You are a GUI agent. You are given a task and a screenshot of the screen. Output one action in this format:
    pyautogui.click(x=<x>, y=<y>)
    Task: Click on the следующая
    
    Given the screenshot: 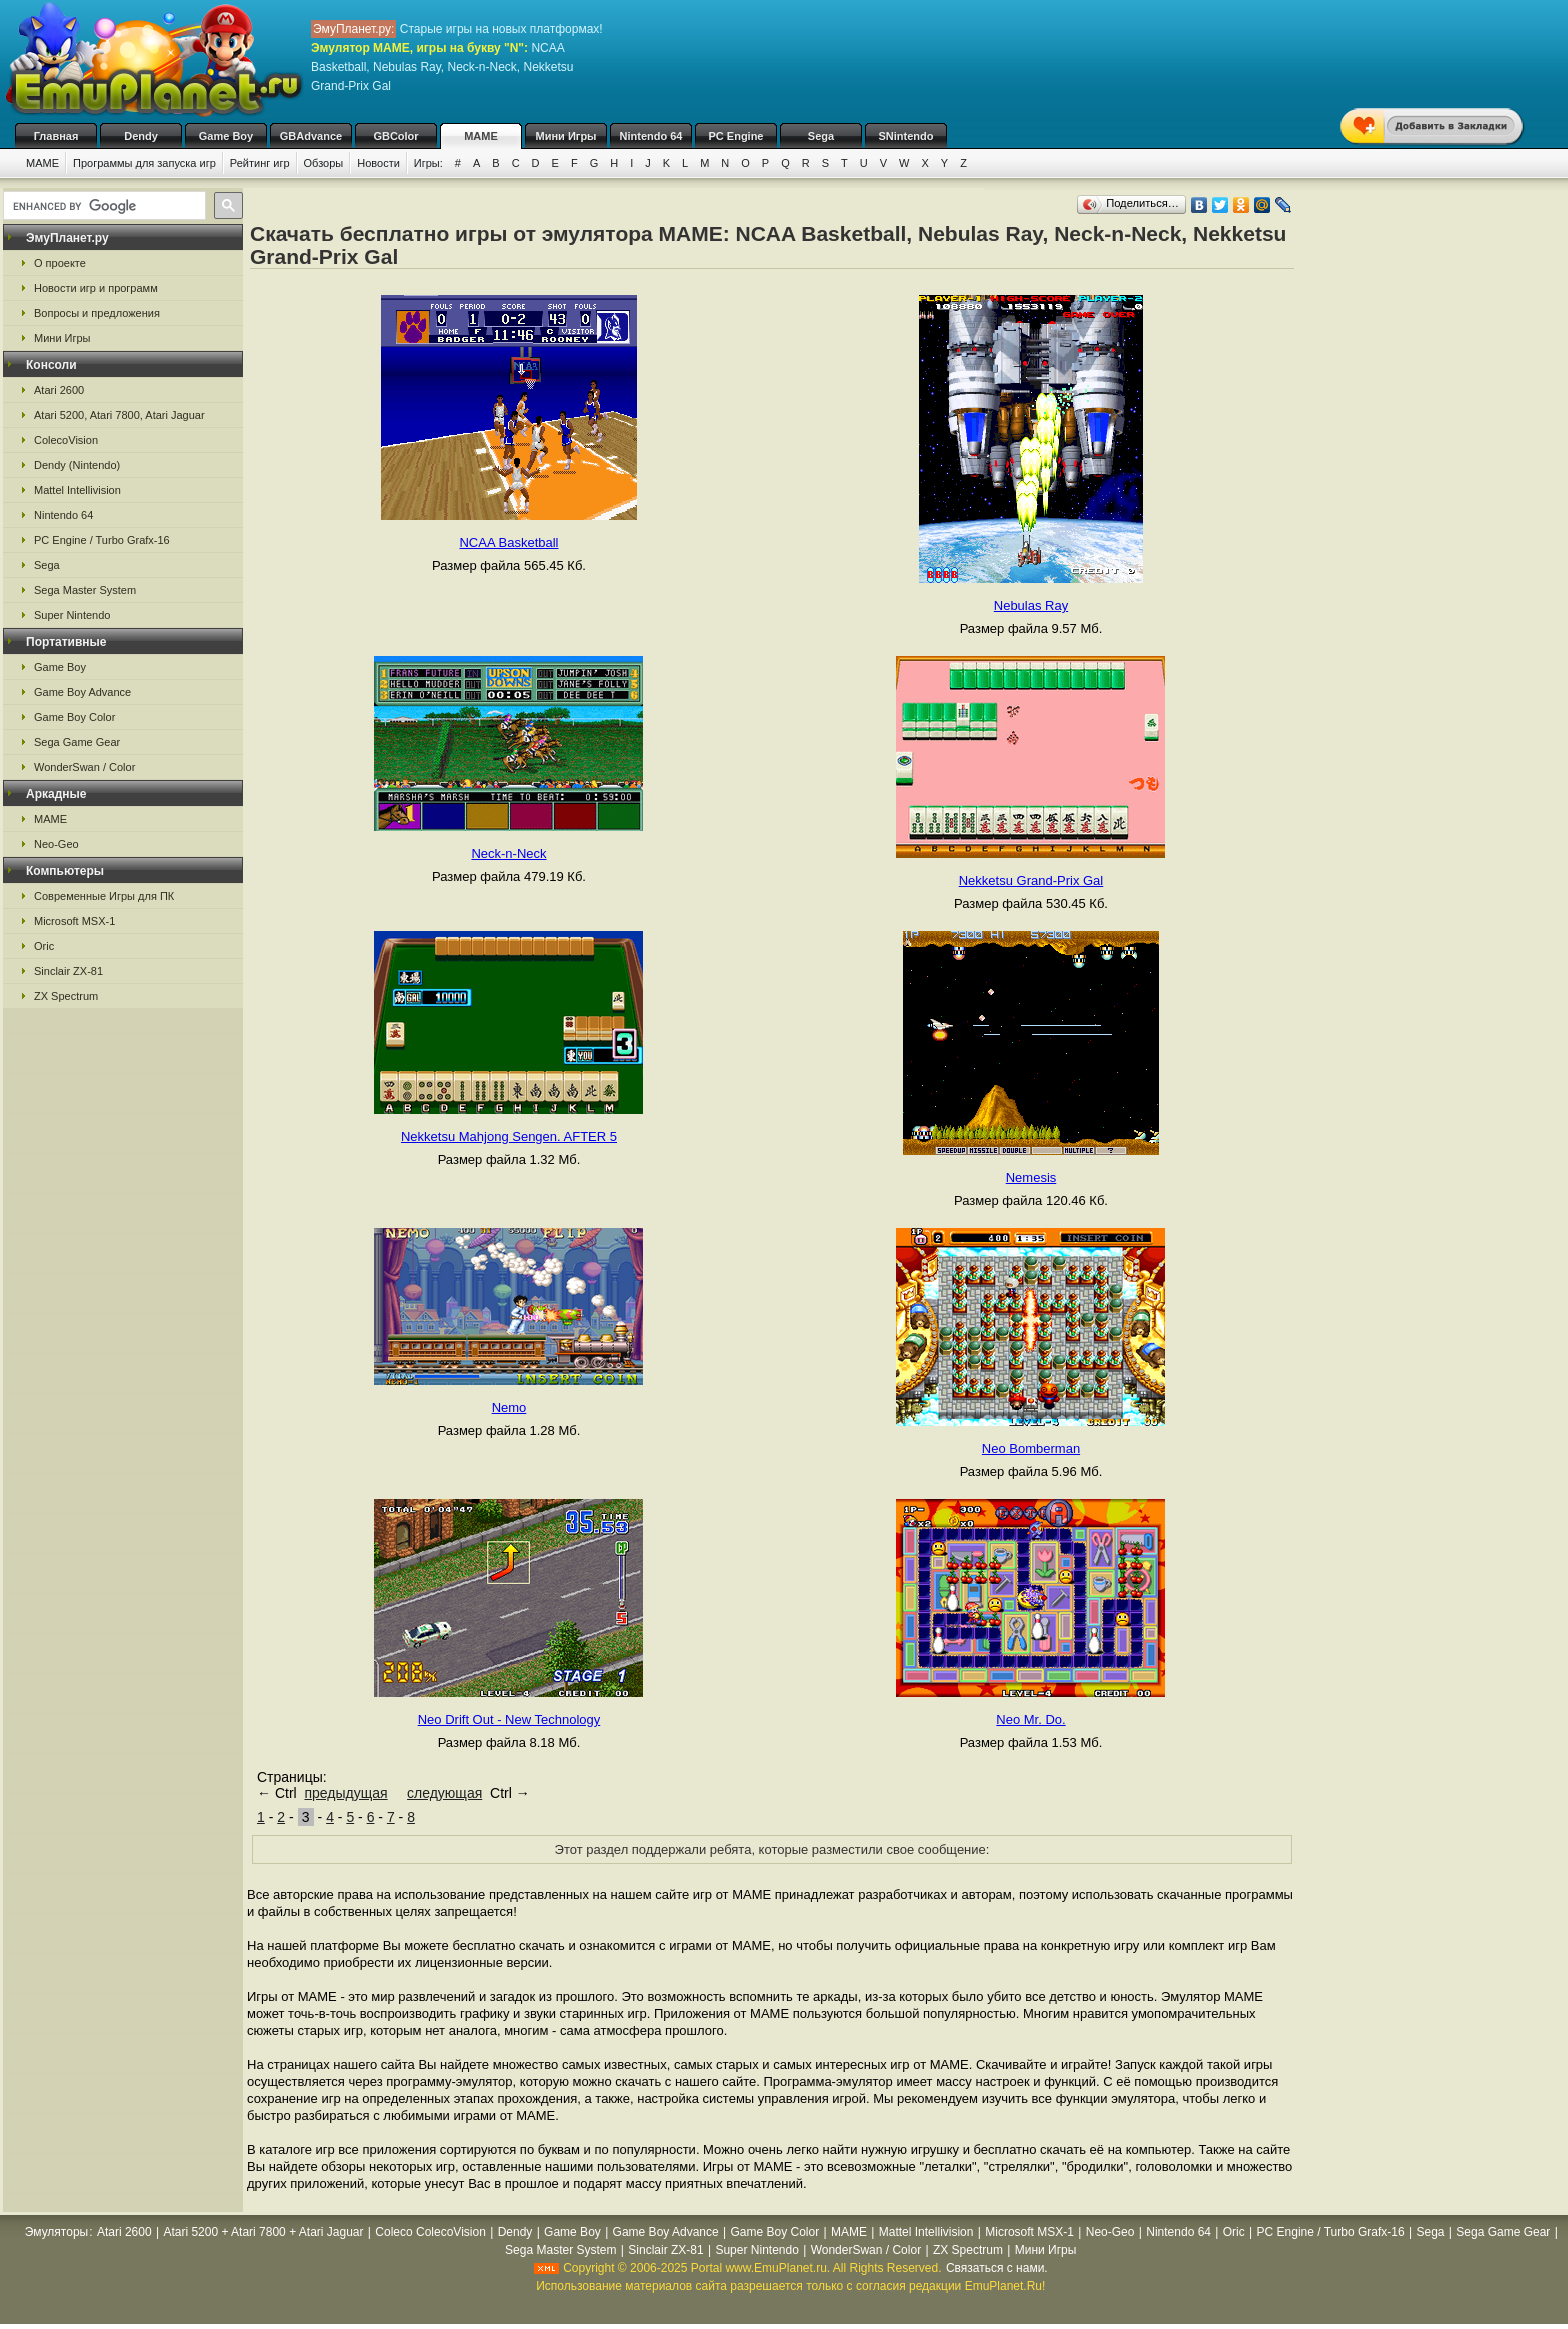 What is the action you would take?
    pyautogui.click(x=444, y=1793)
    